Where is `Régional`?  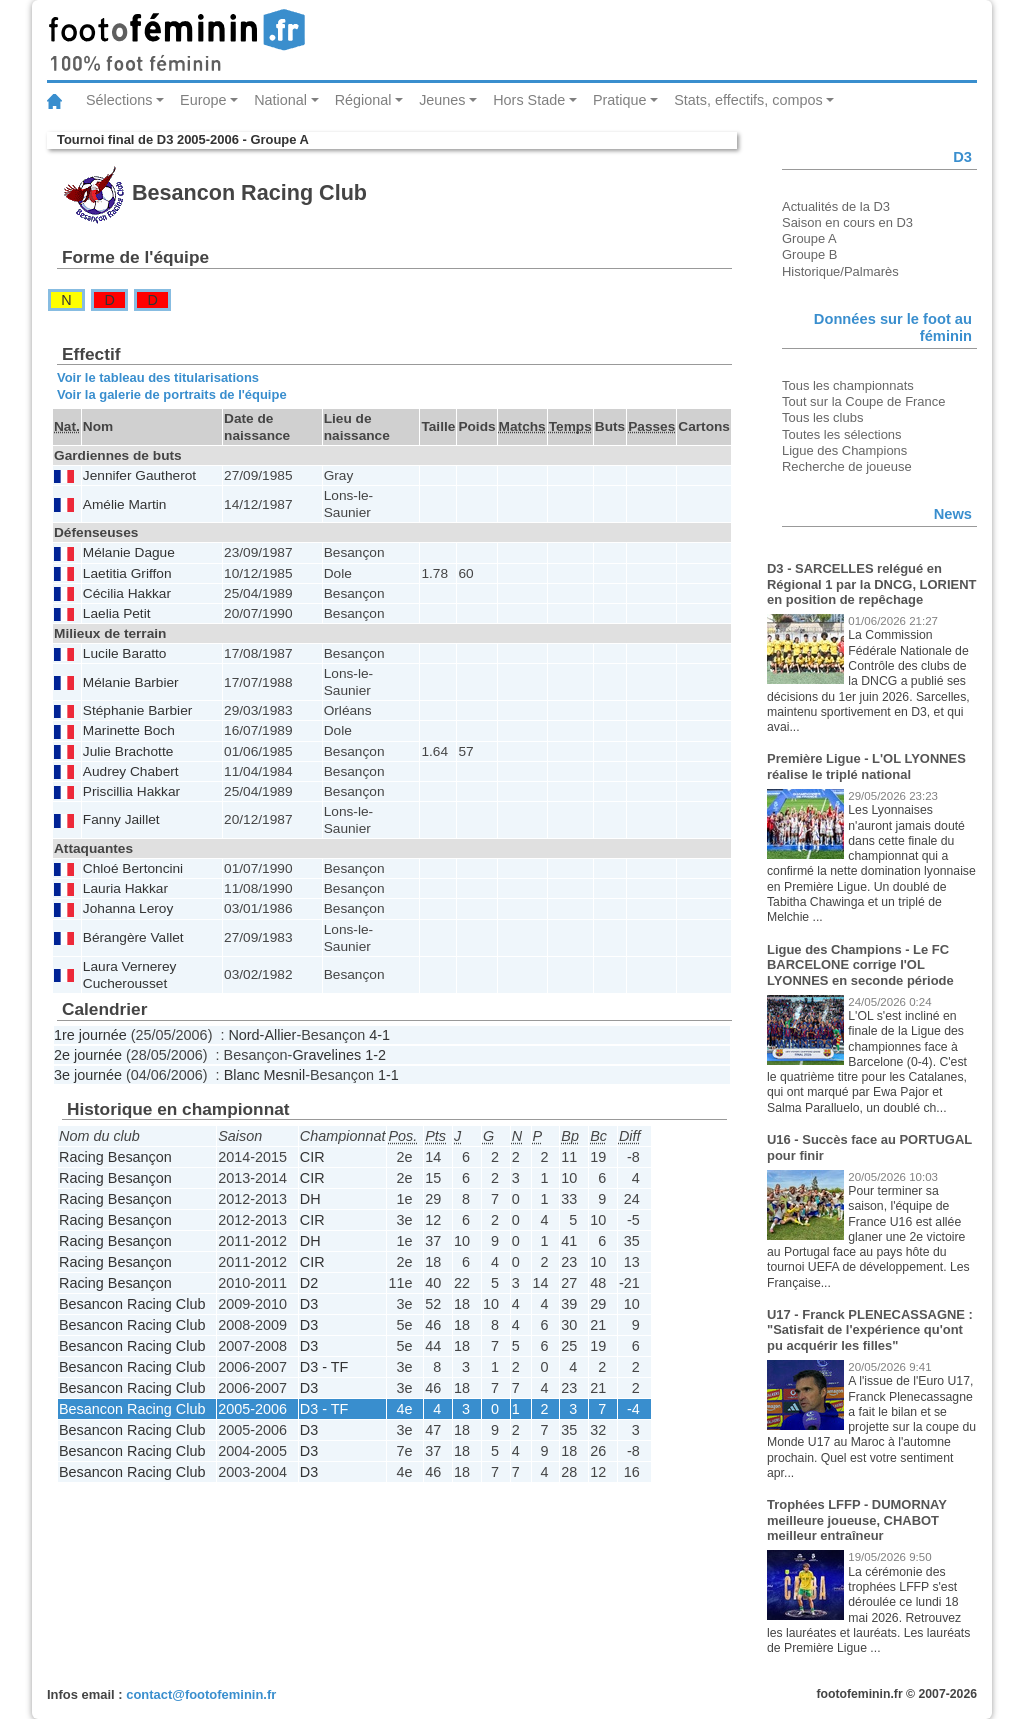 Régional is located at coordinates (363, 100).